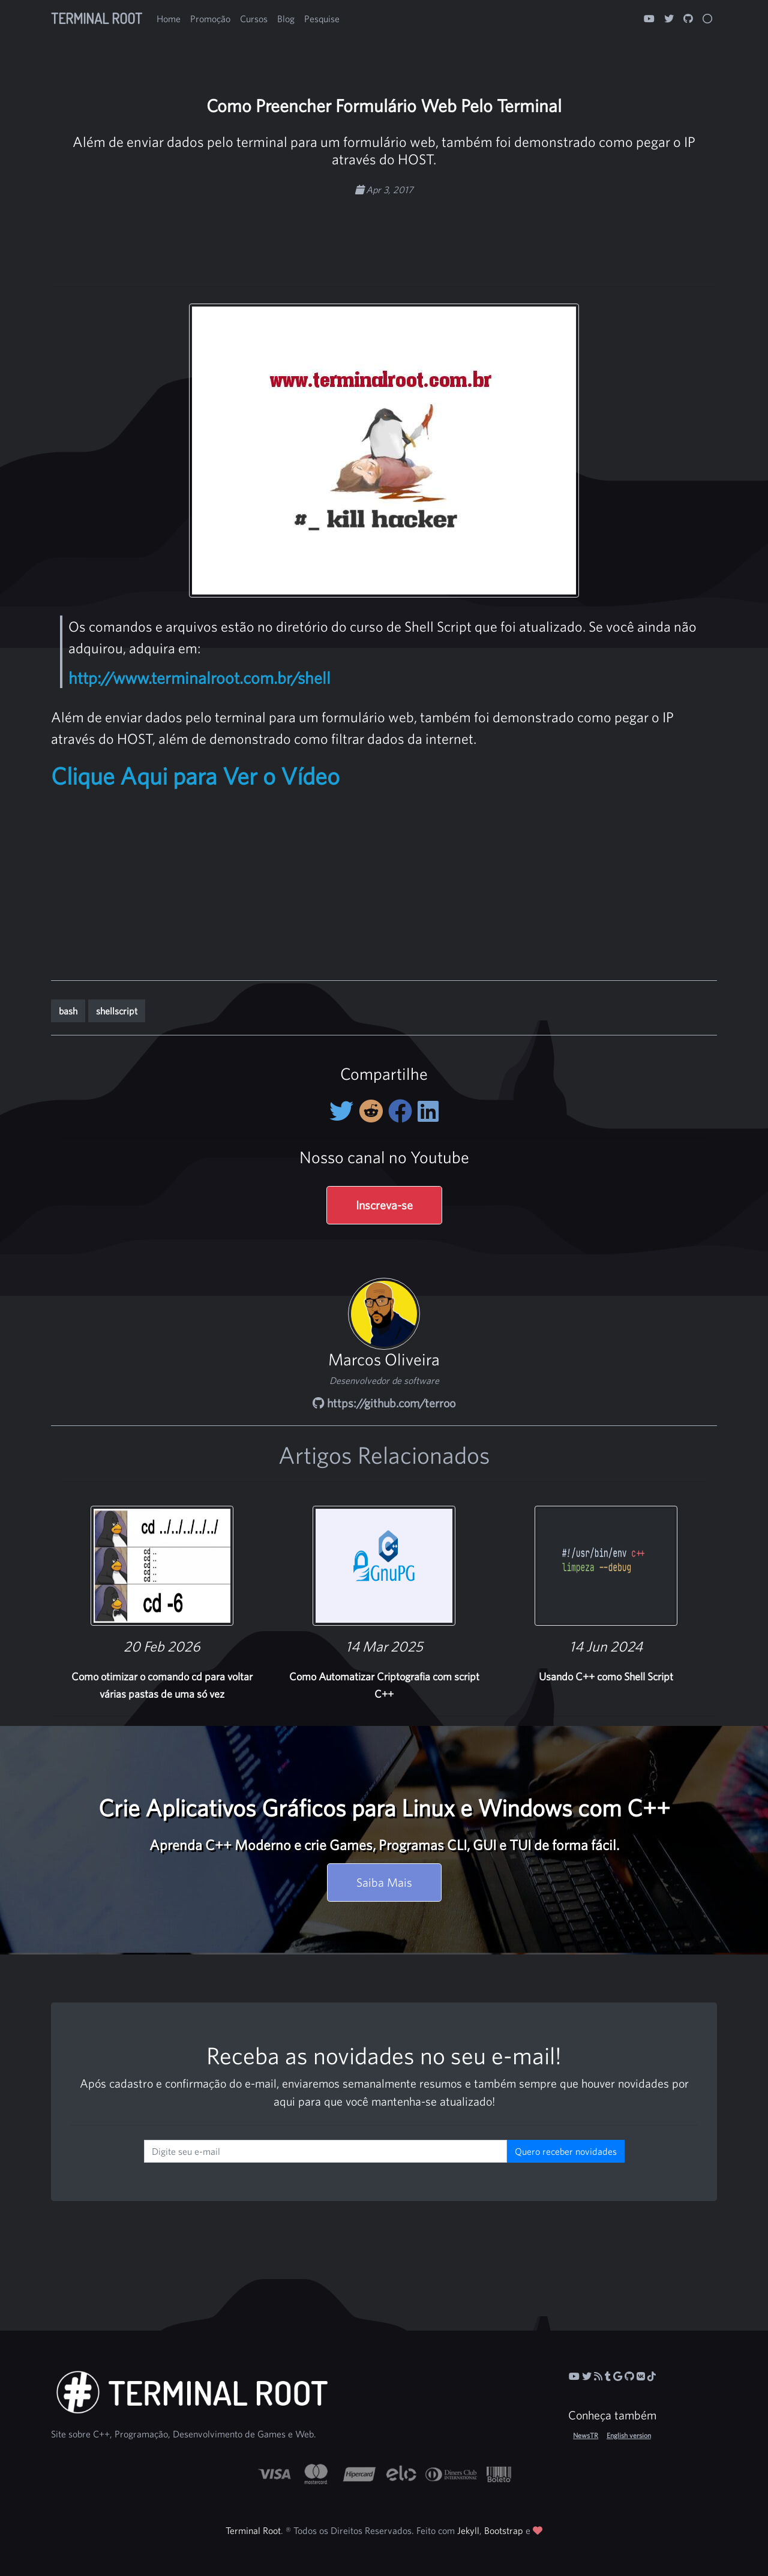  Describe the element at coordinates (254, 18) in the screenshot. I see `Cursos` at that location.